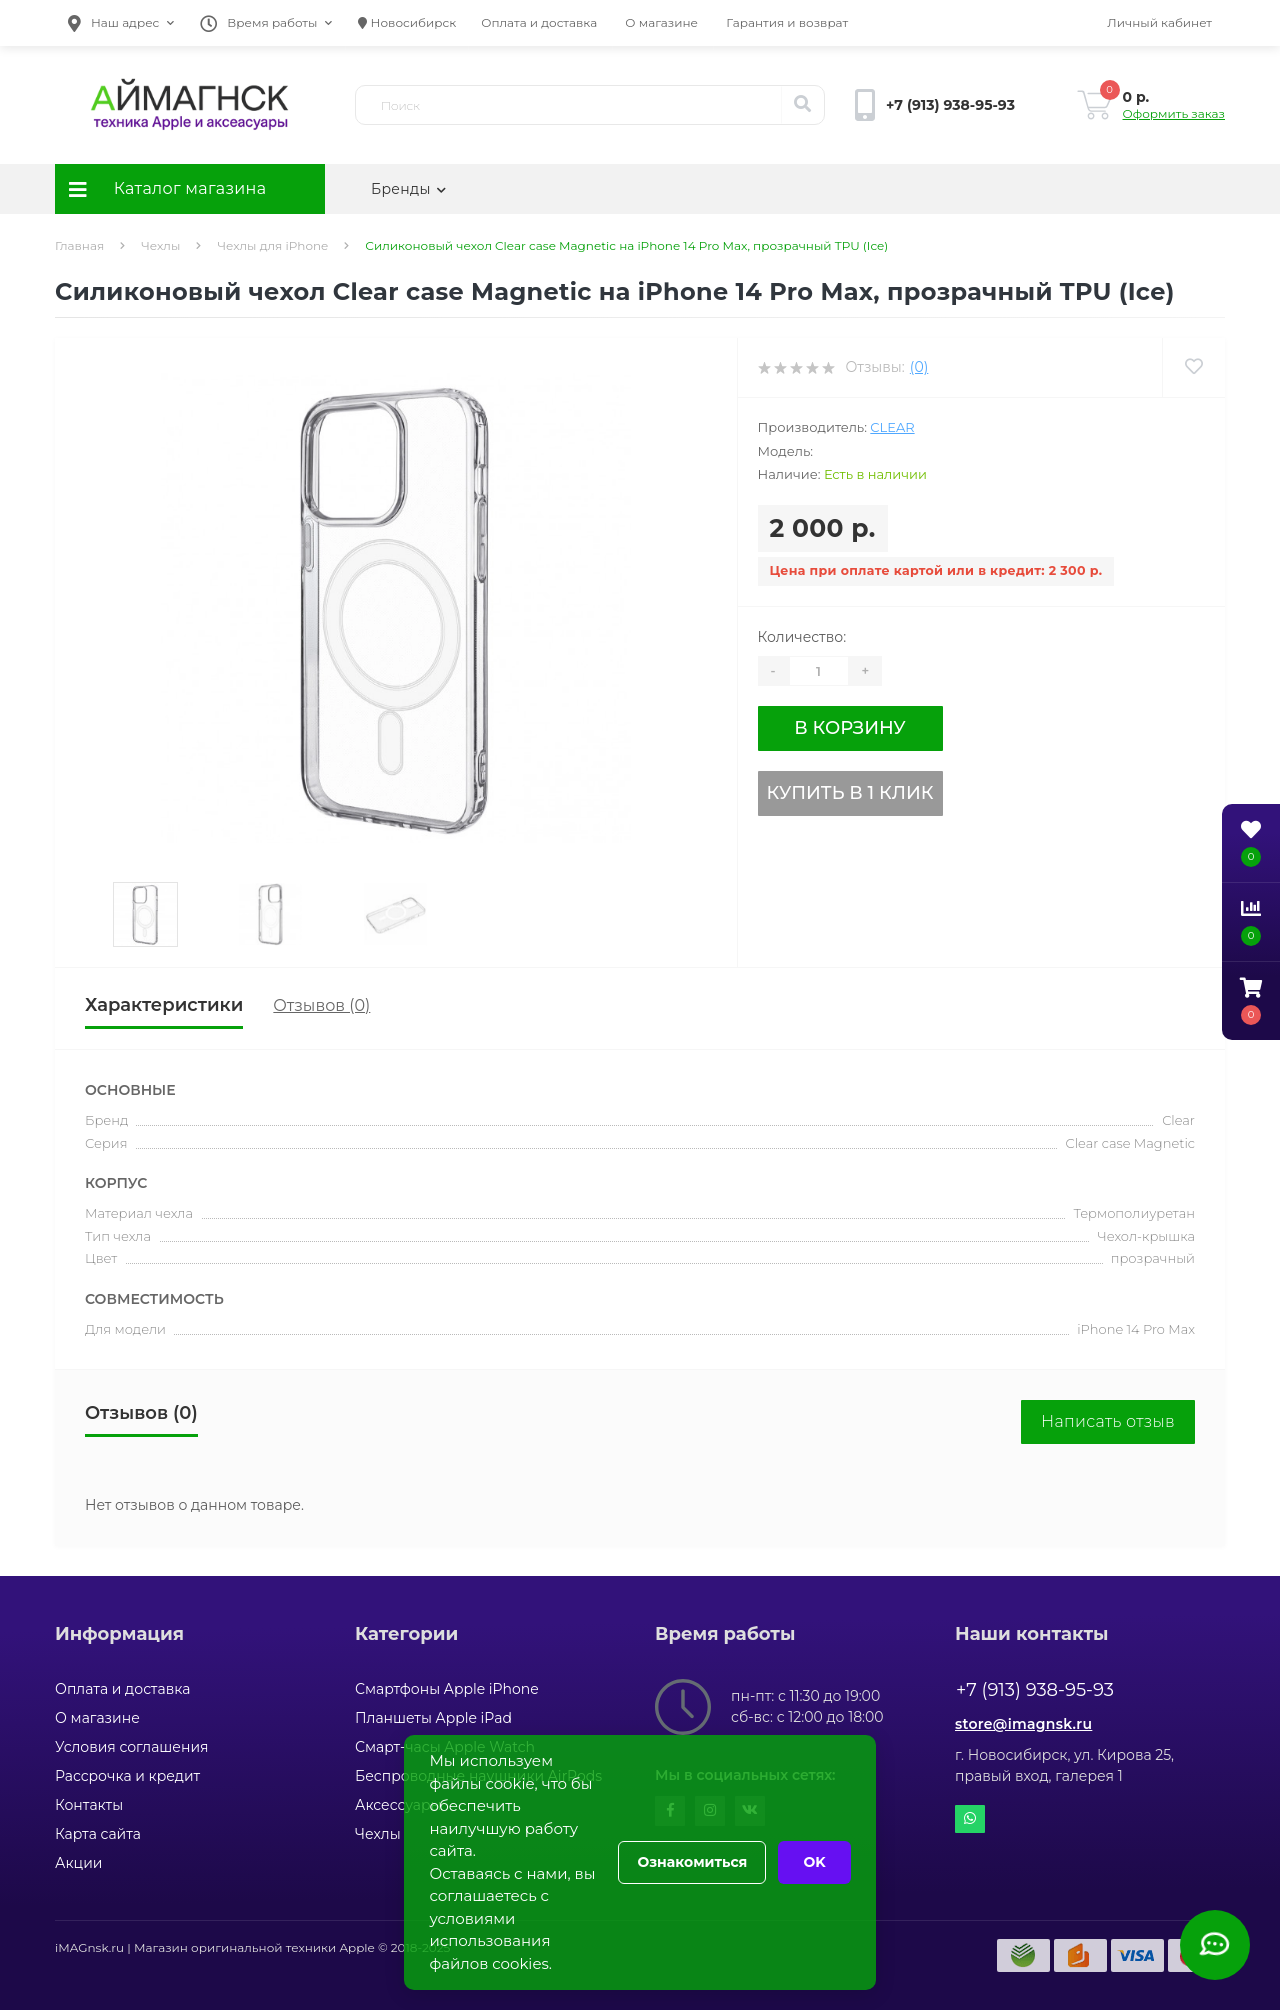  I want to click on Ознакомиться, so click(692, 1862).